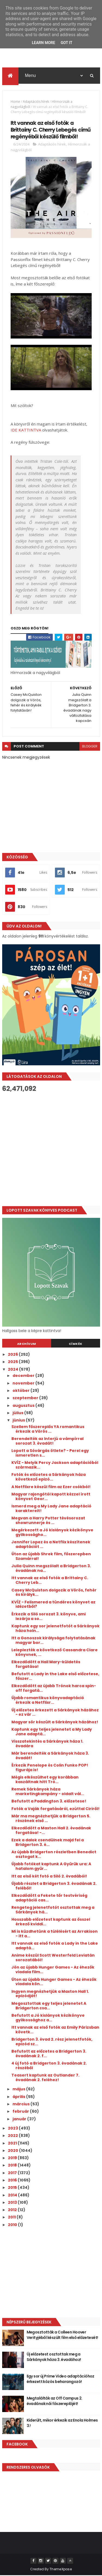 This screenshot has height=2576, width=102. I want to click on Got it, so click(66, 43).